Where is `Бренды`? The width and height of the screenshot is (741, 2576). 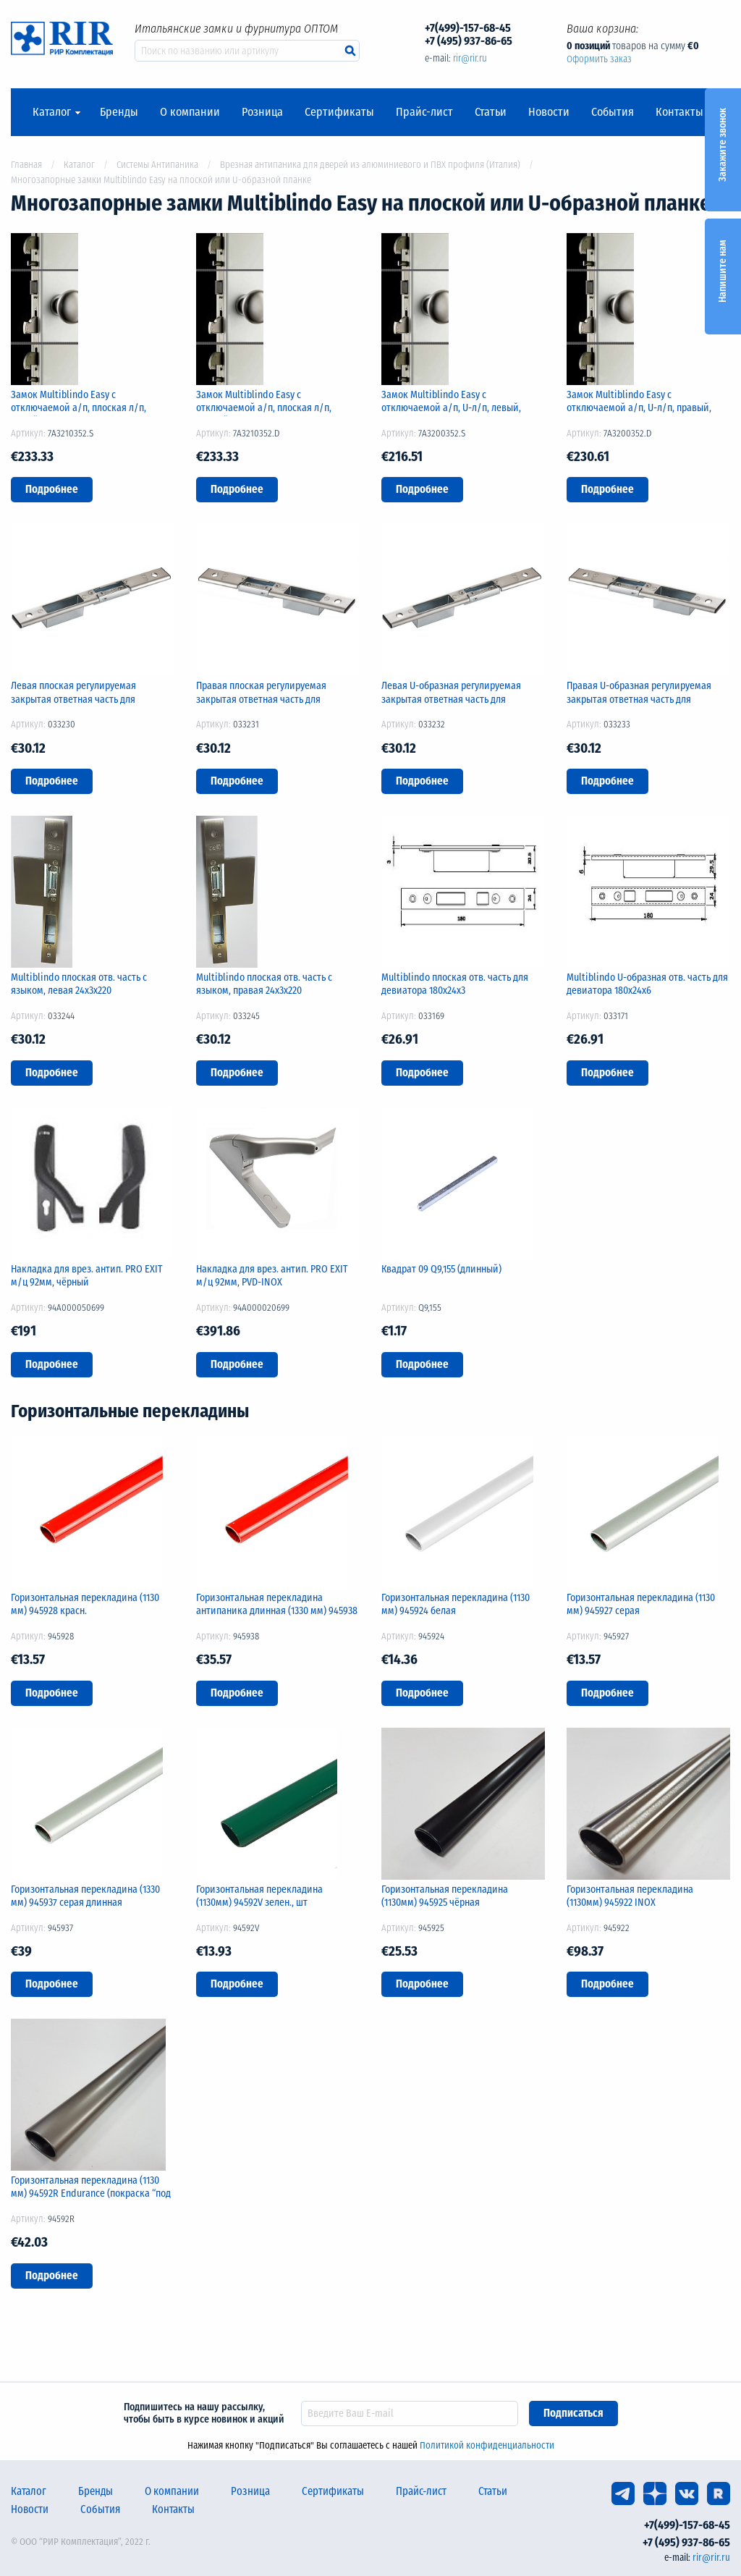 Бренды is located at coordinates (119, 112).